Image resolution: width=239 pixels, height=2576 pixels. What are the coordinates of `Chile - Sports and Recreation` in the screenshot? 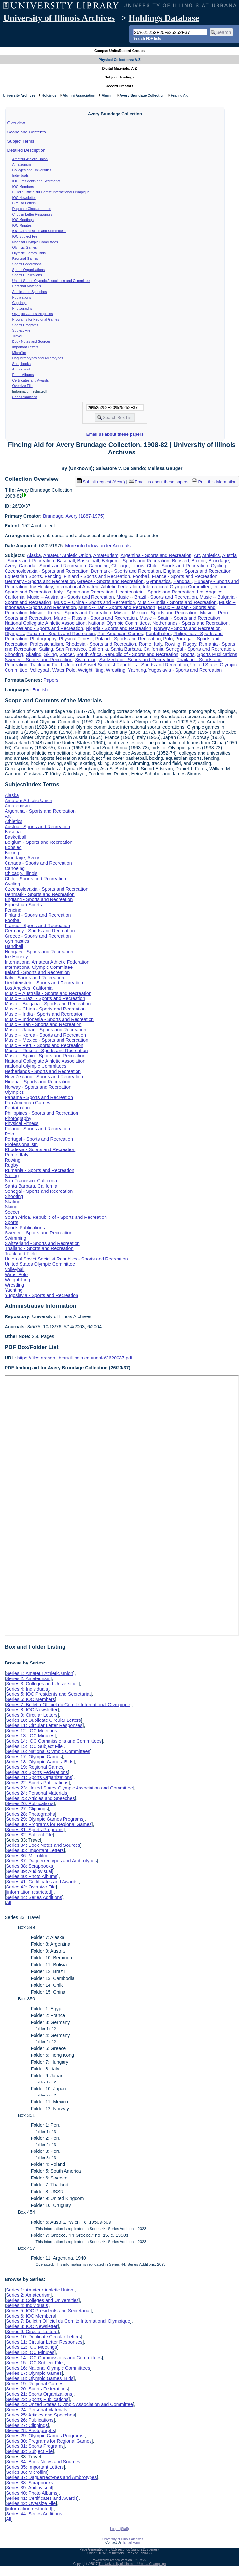 It's located at (177, 565).